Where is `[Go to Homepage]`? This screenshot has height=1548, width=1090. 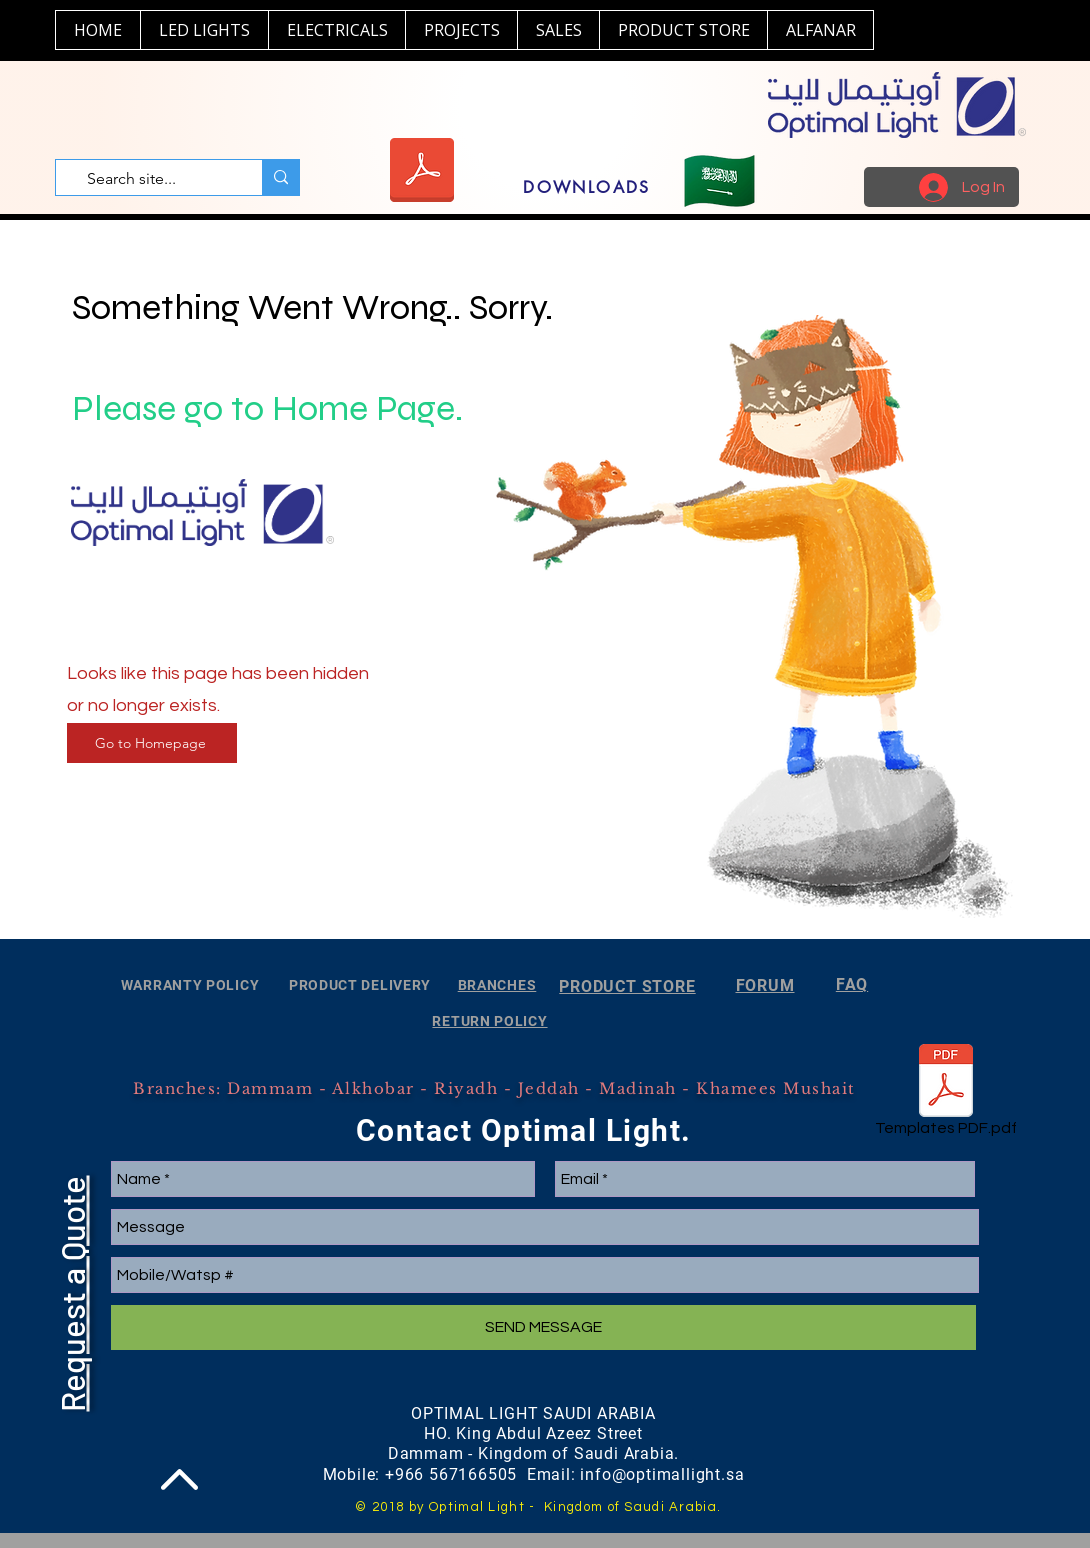 [Go to Homepage] is located at coordinates (152, 743).